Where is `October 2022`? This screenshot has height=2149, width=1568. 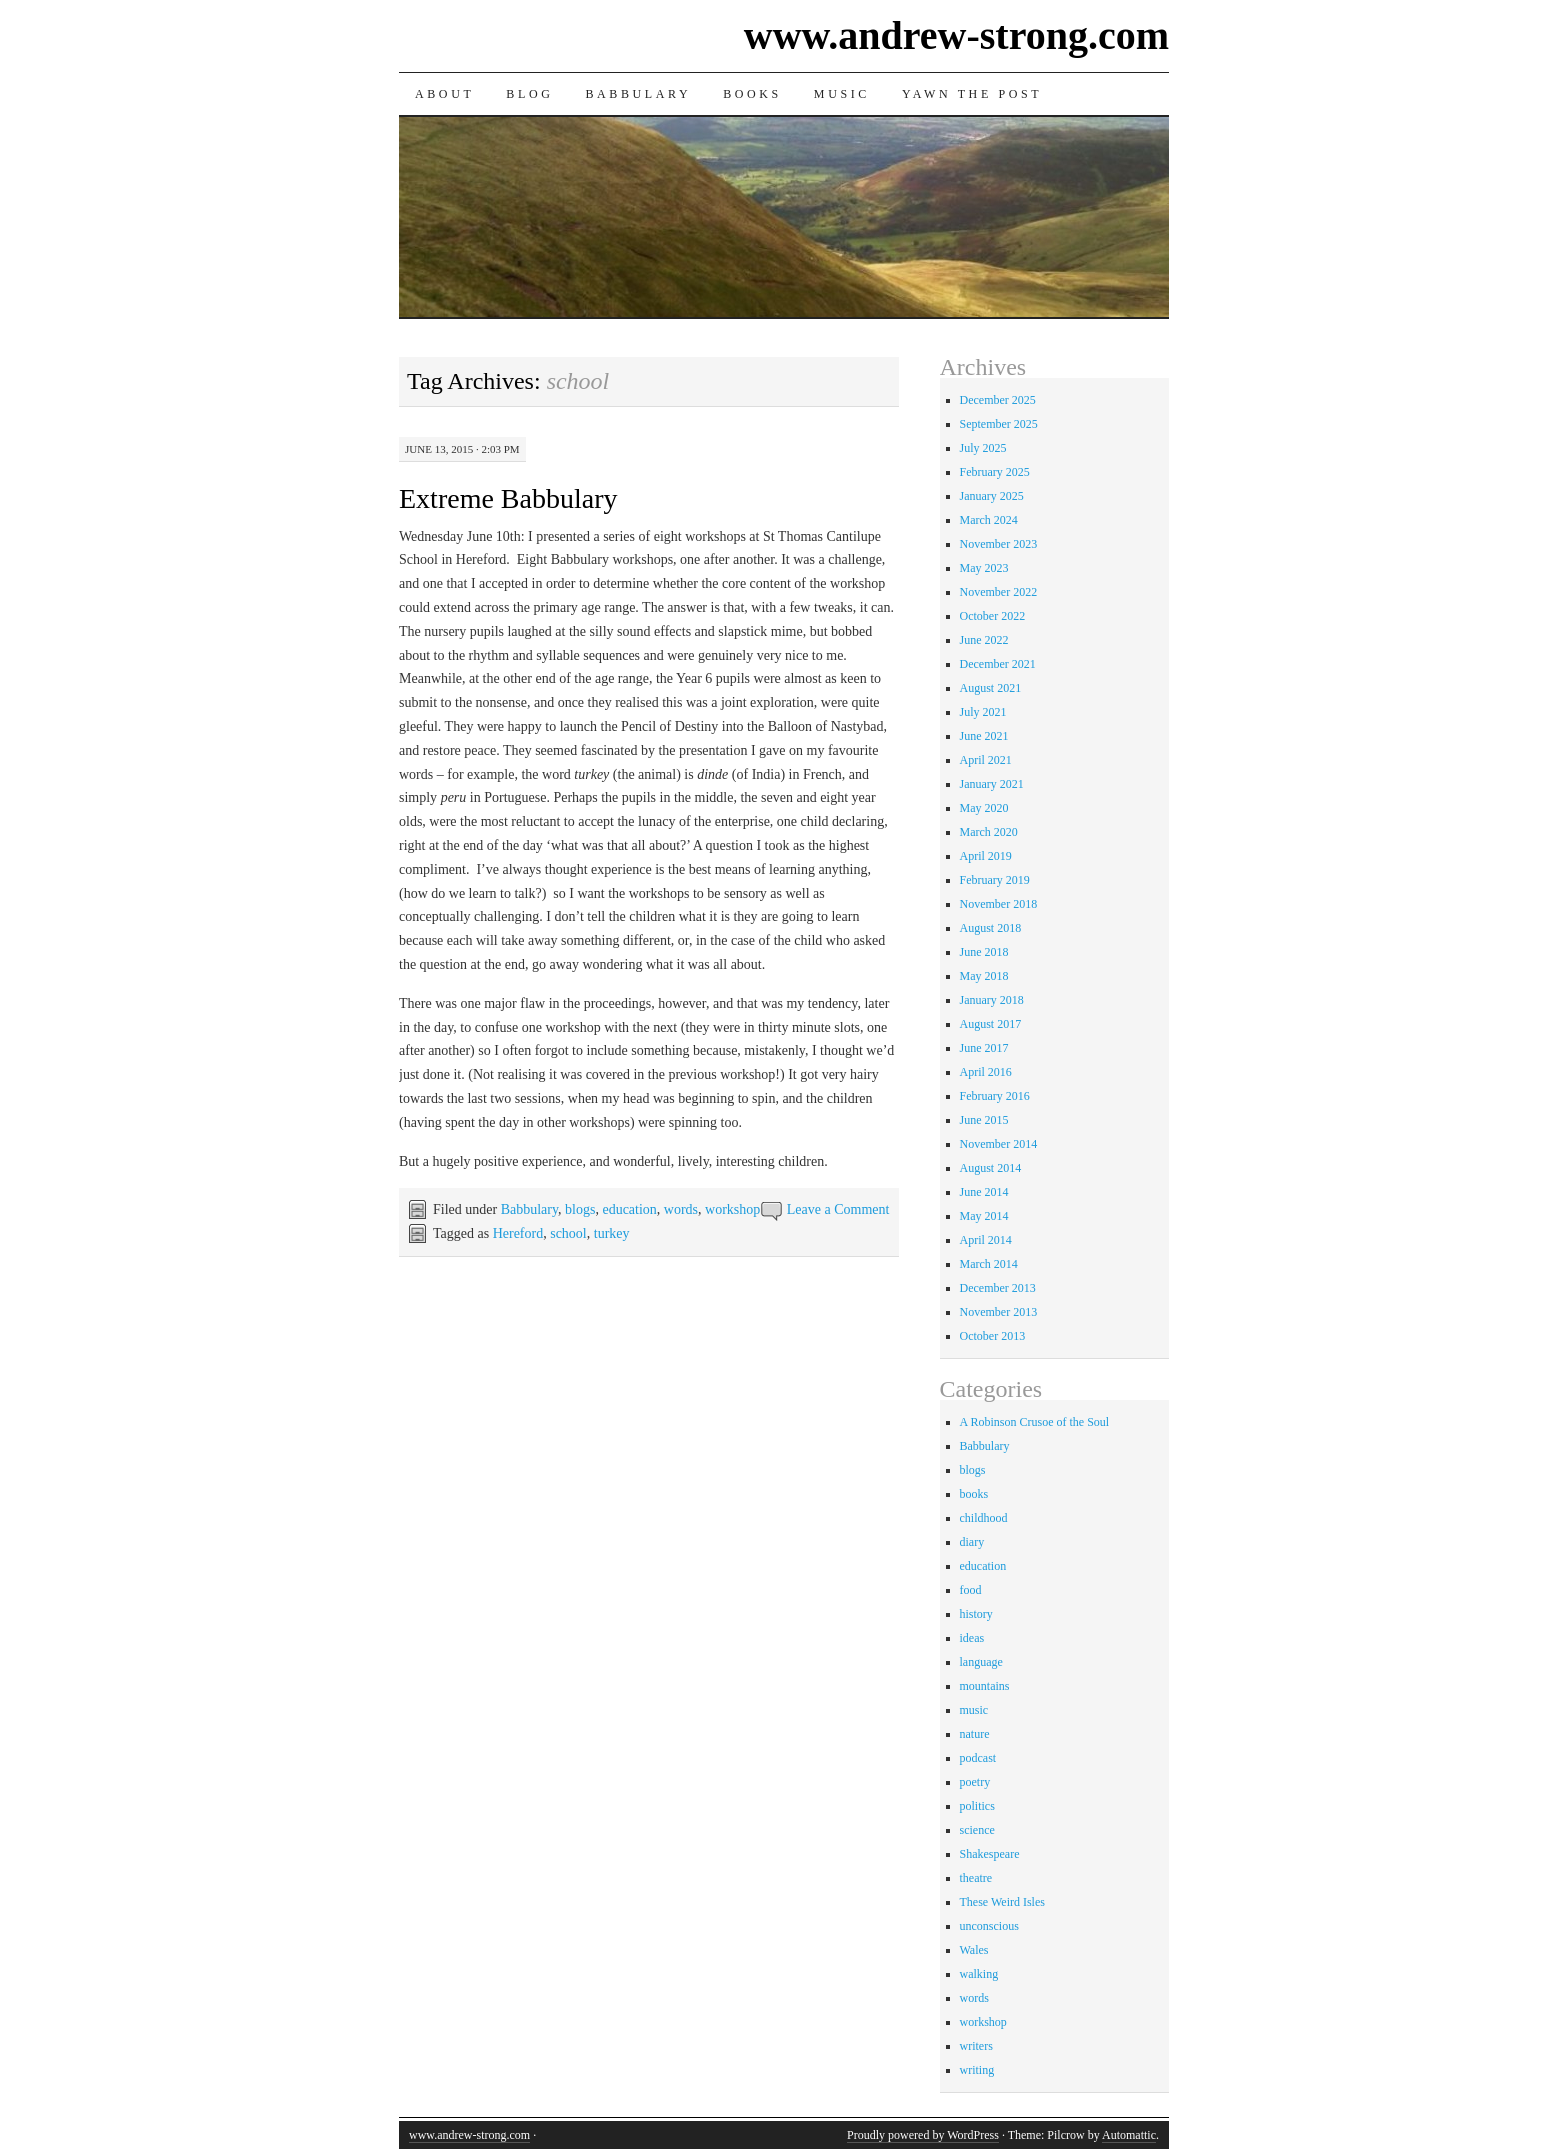
October 2022 is located at coordinates (993, 616).